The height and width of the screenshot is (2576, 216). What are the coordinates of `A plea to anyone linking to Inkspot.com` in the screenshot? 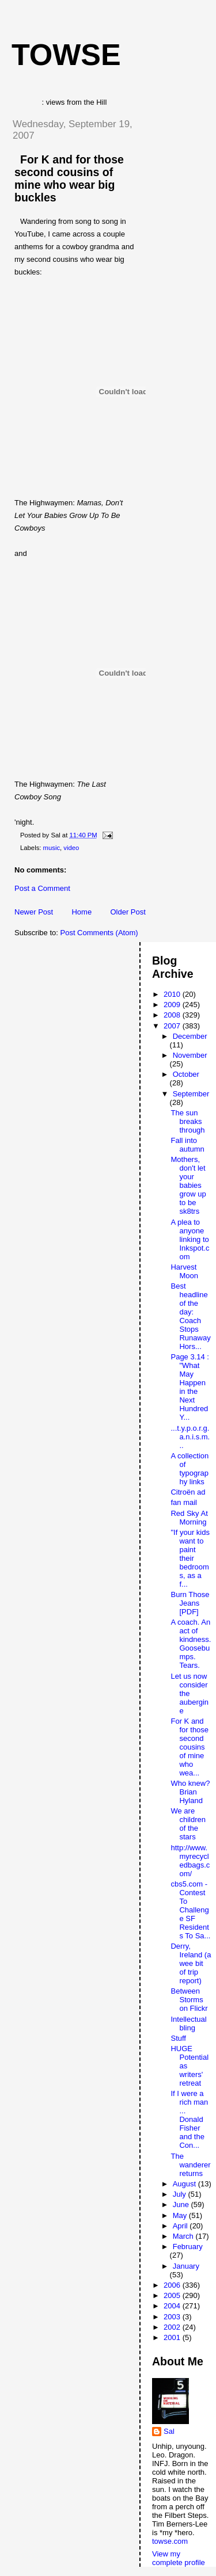 It's located at (189, 1239).